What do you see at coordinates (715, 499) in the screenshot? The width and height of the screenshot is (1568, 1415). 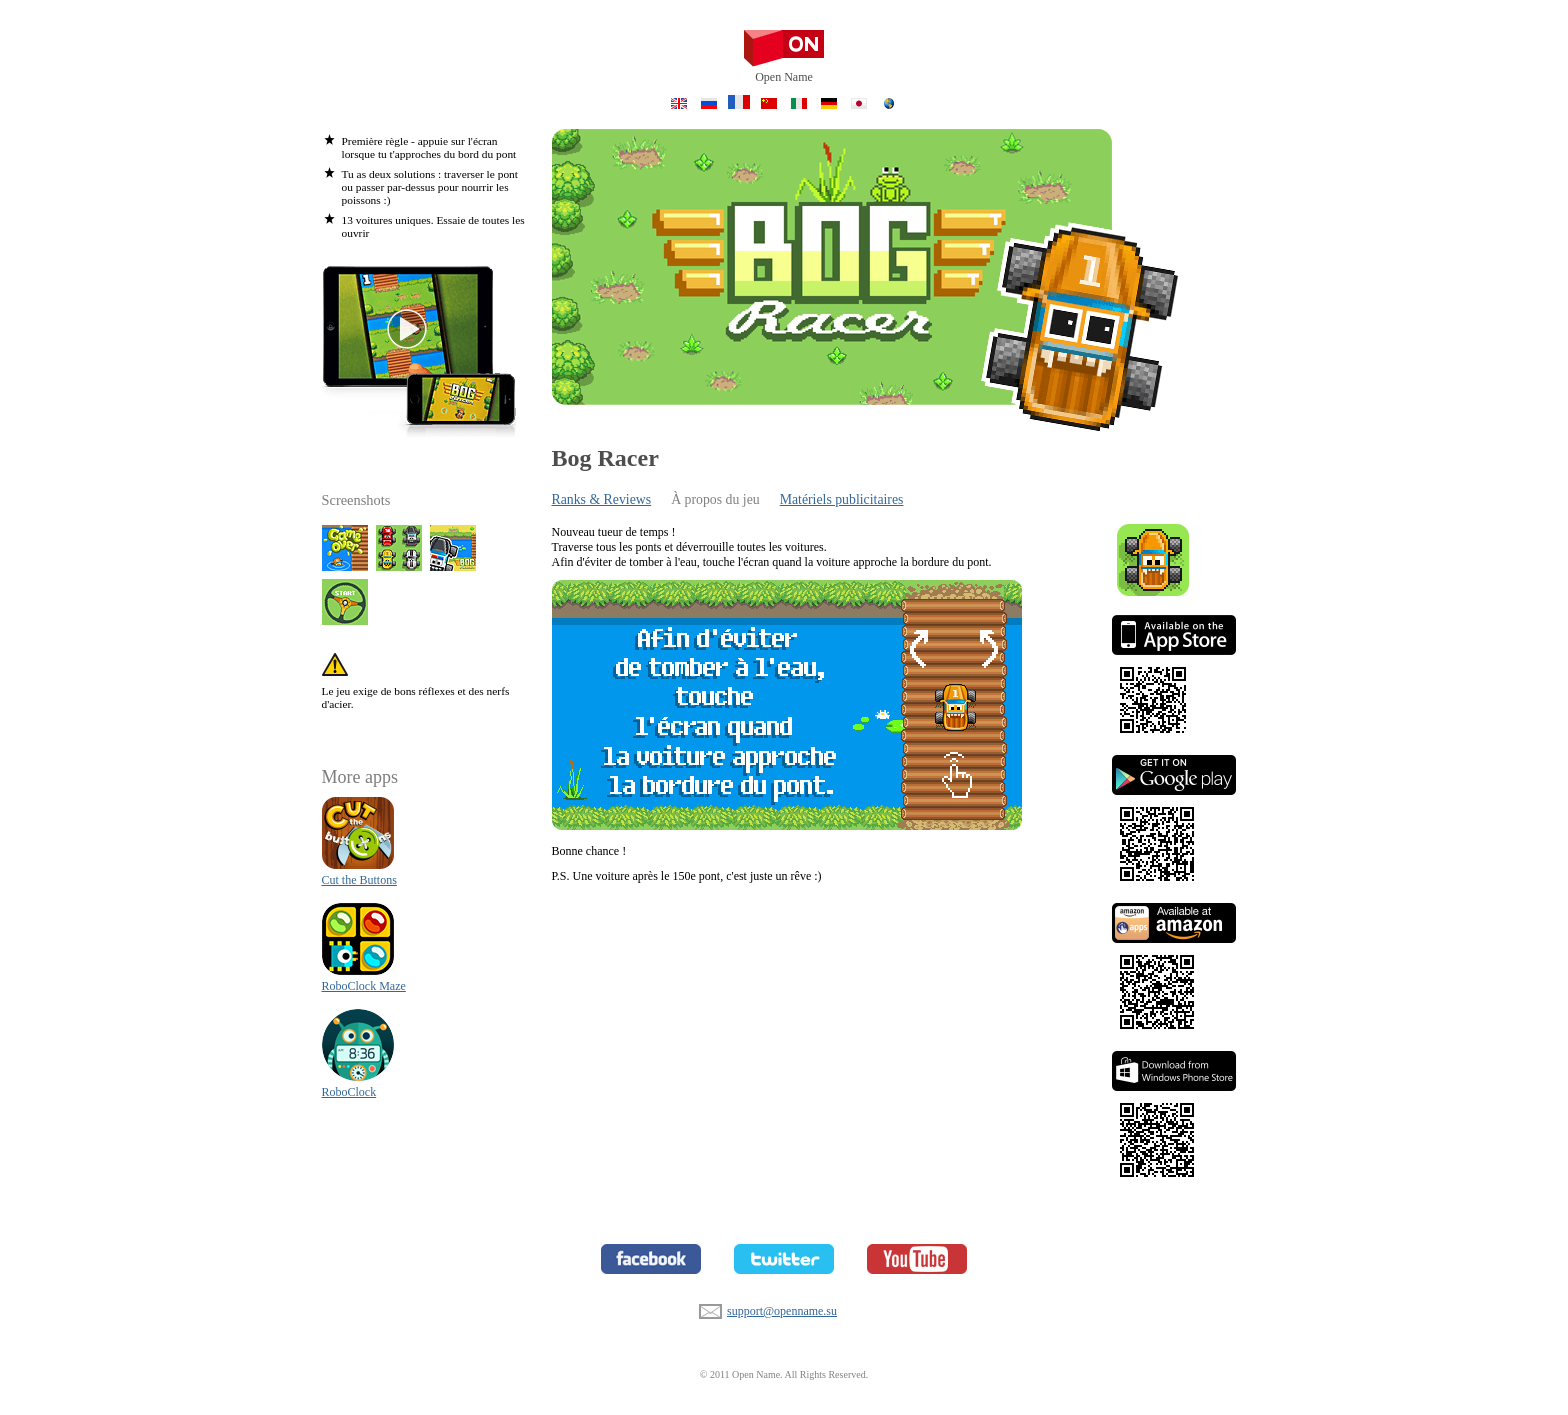 I see `À propos du jeu` at bounding box center [715, 499].